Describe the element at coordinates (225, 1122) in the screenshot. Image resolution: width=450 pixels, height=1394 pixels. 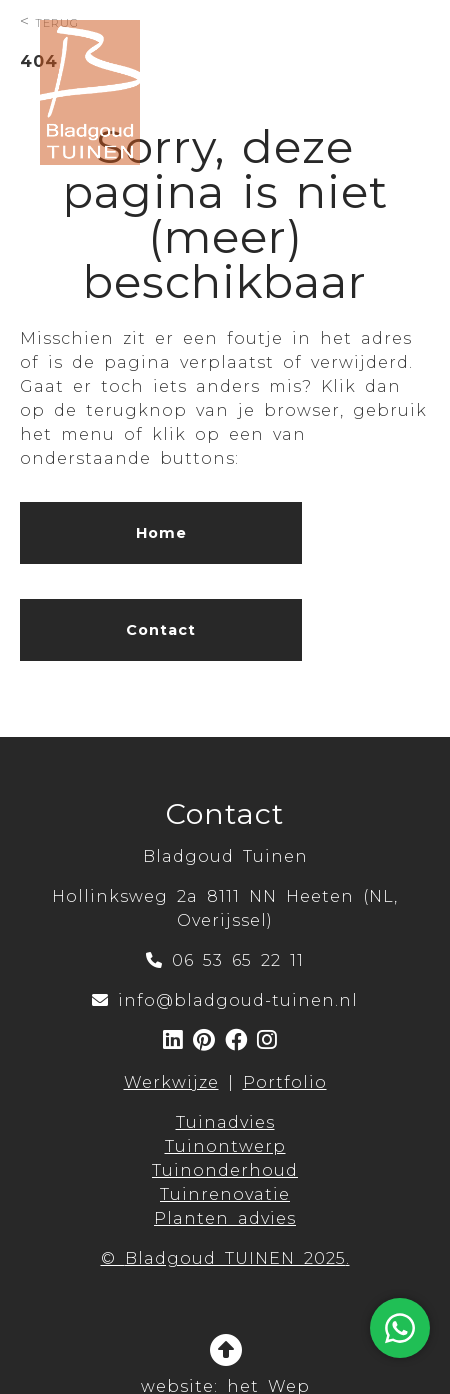
I see `Tuinadvies` at that location.